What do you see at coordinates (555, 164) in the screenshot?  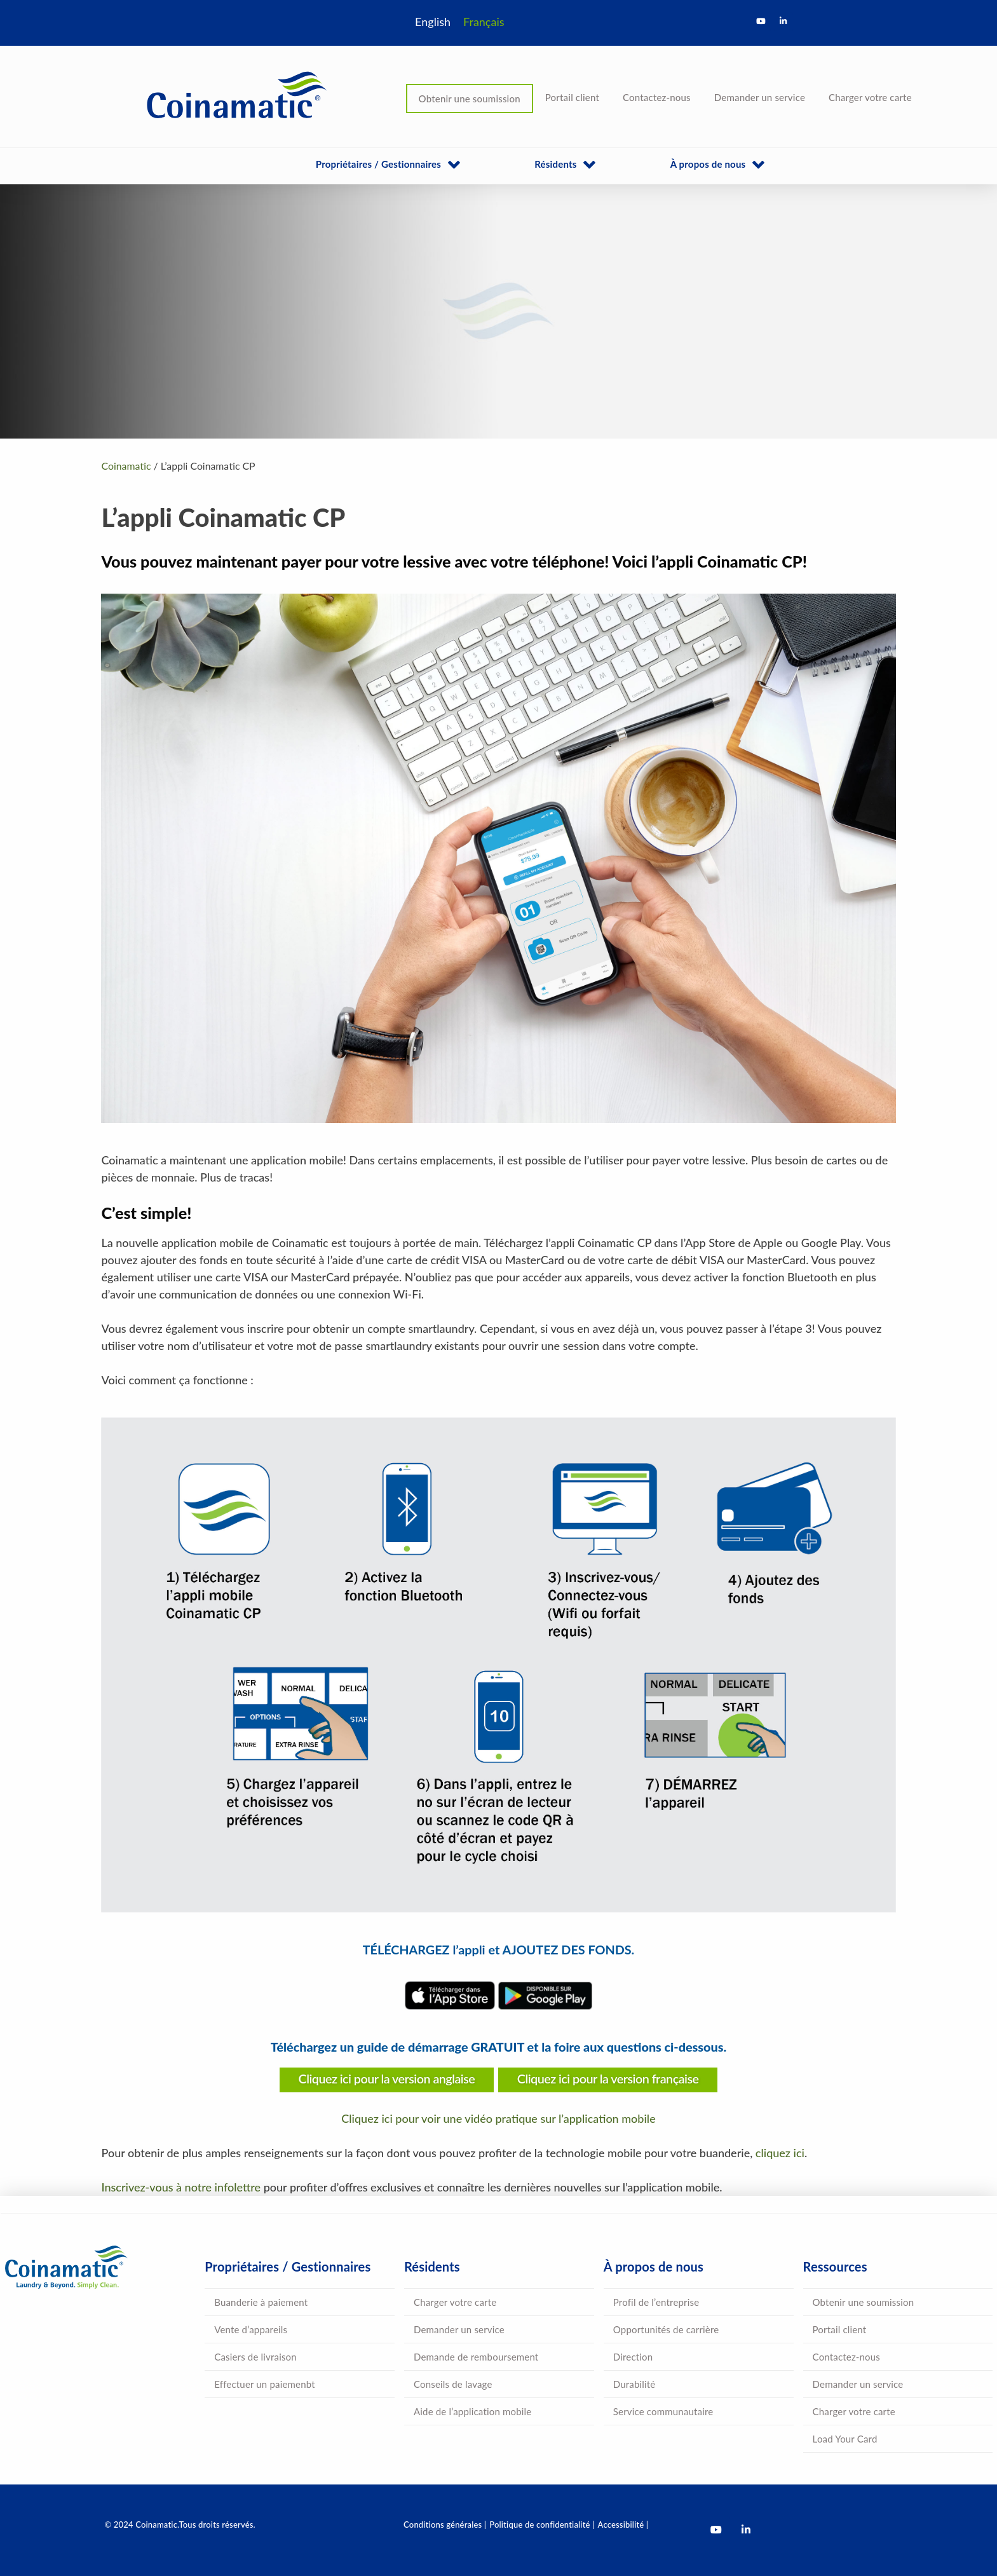 I see `Résidents` at bounding box center [555, 164].